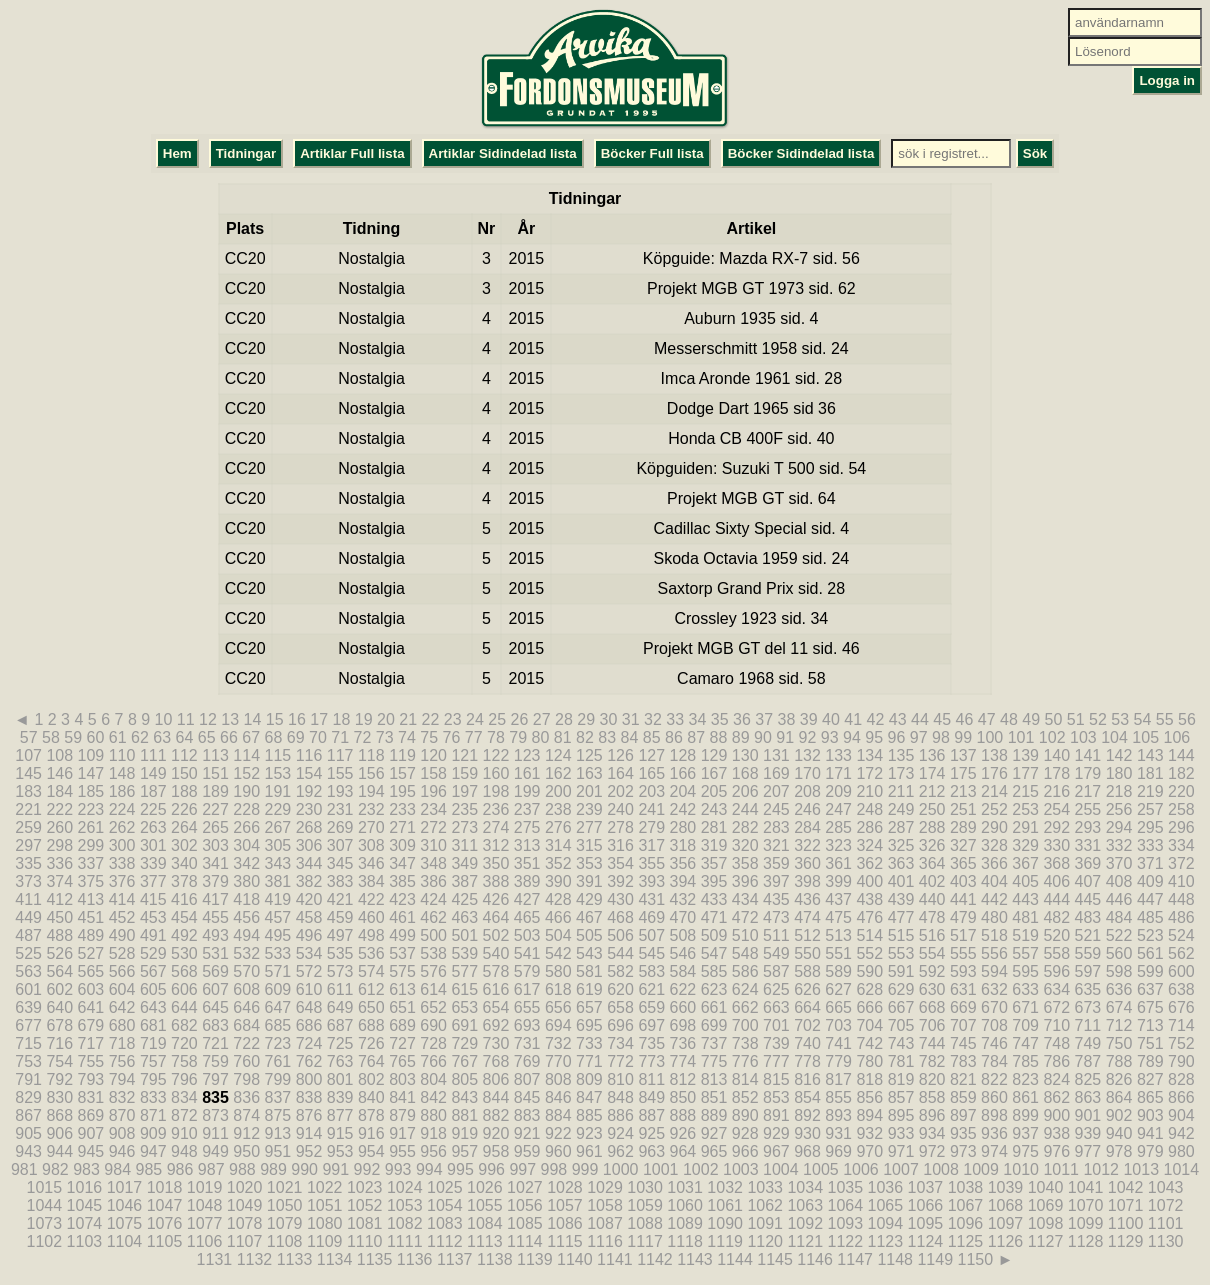 The height and width of the screenshot is (1285, 1210). What do you see at coordinates (807, 773) in the screenshot?
I see `170` at bounding box center [807, 773].